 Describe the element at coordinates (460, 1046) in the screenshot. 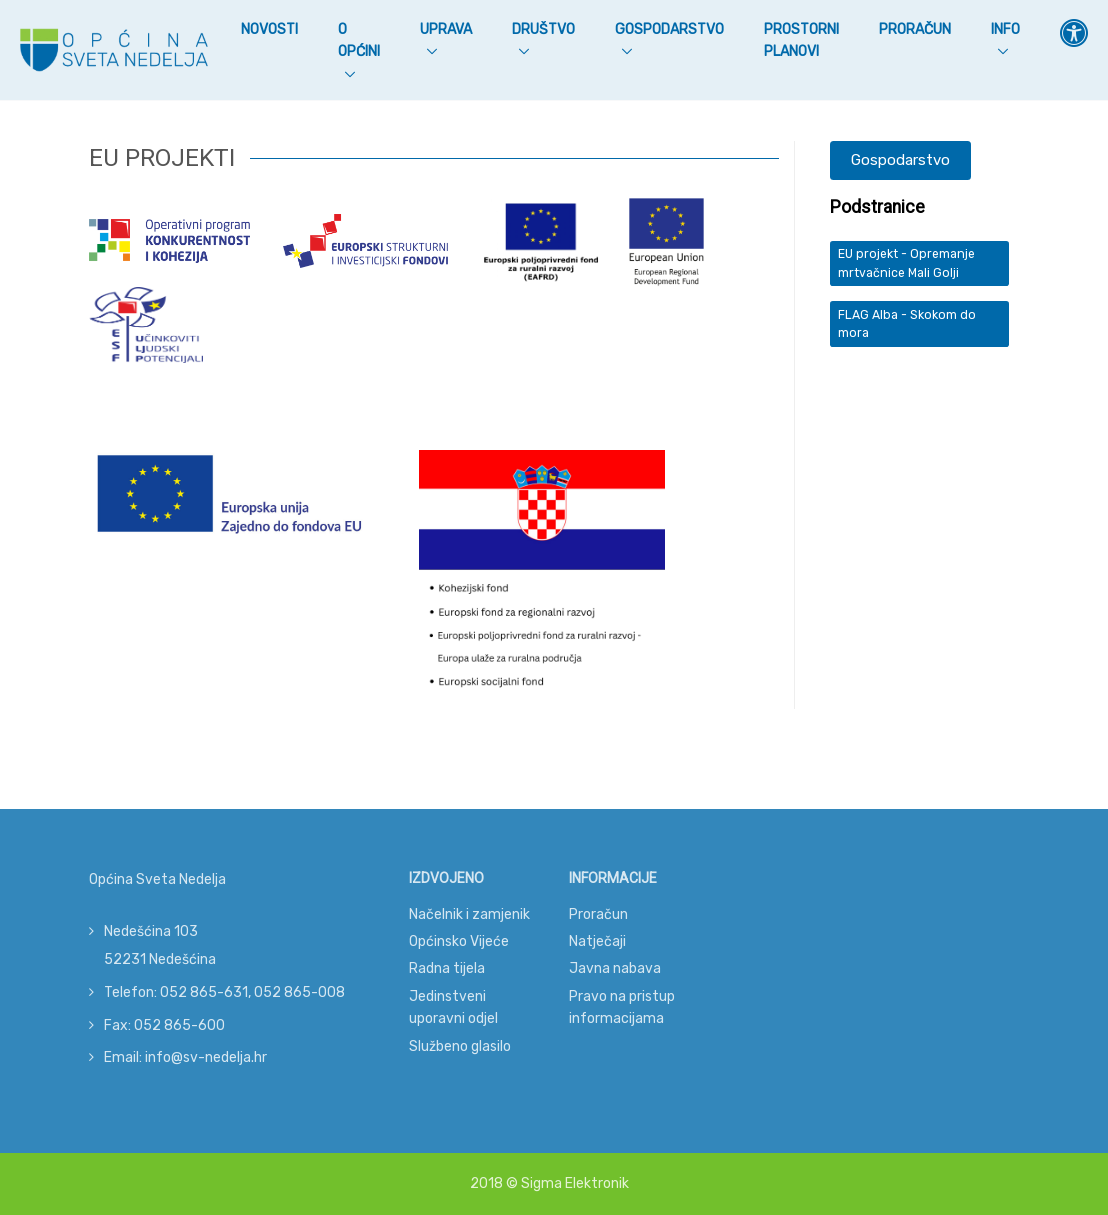

I see `Službeno glasilo` at that location.